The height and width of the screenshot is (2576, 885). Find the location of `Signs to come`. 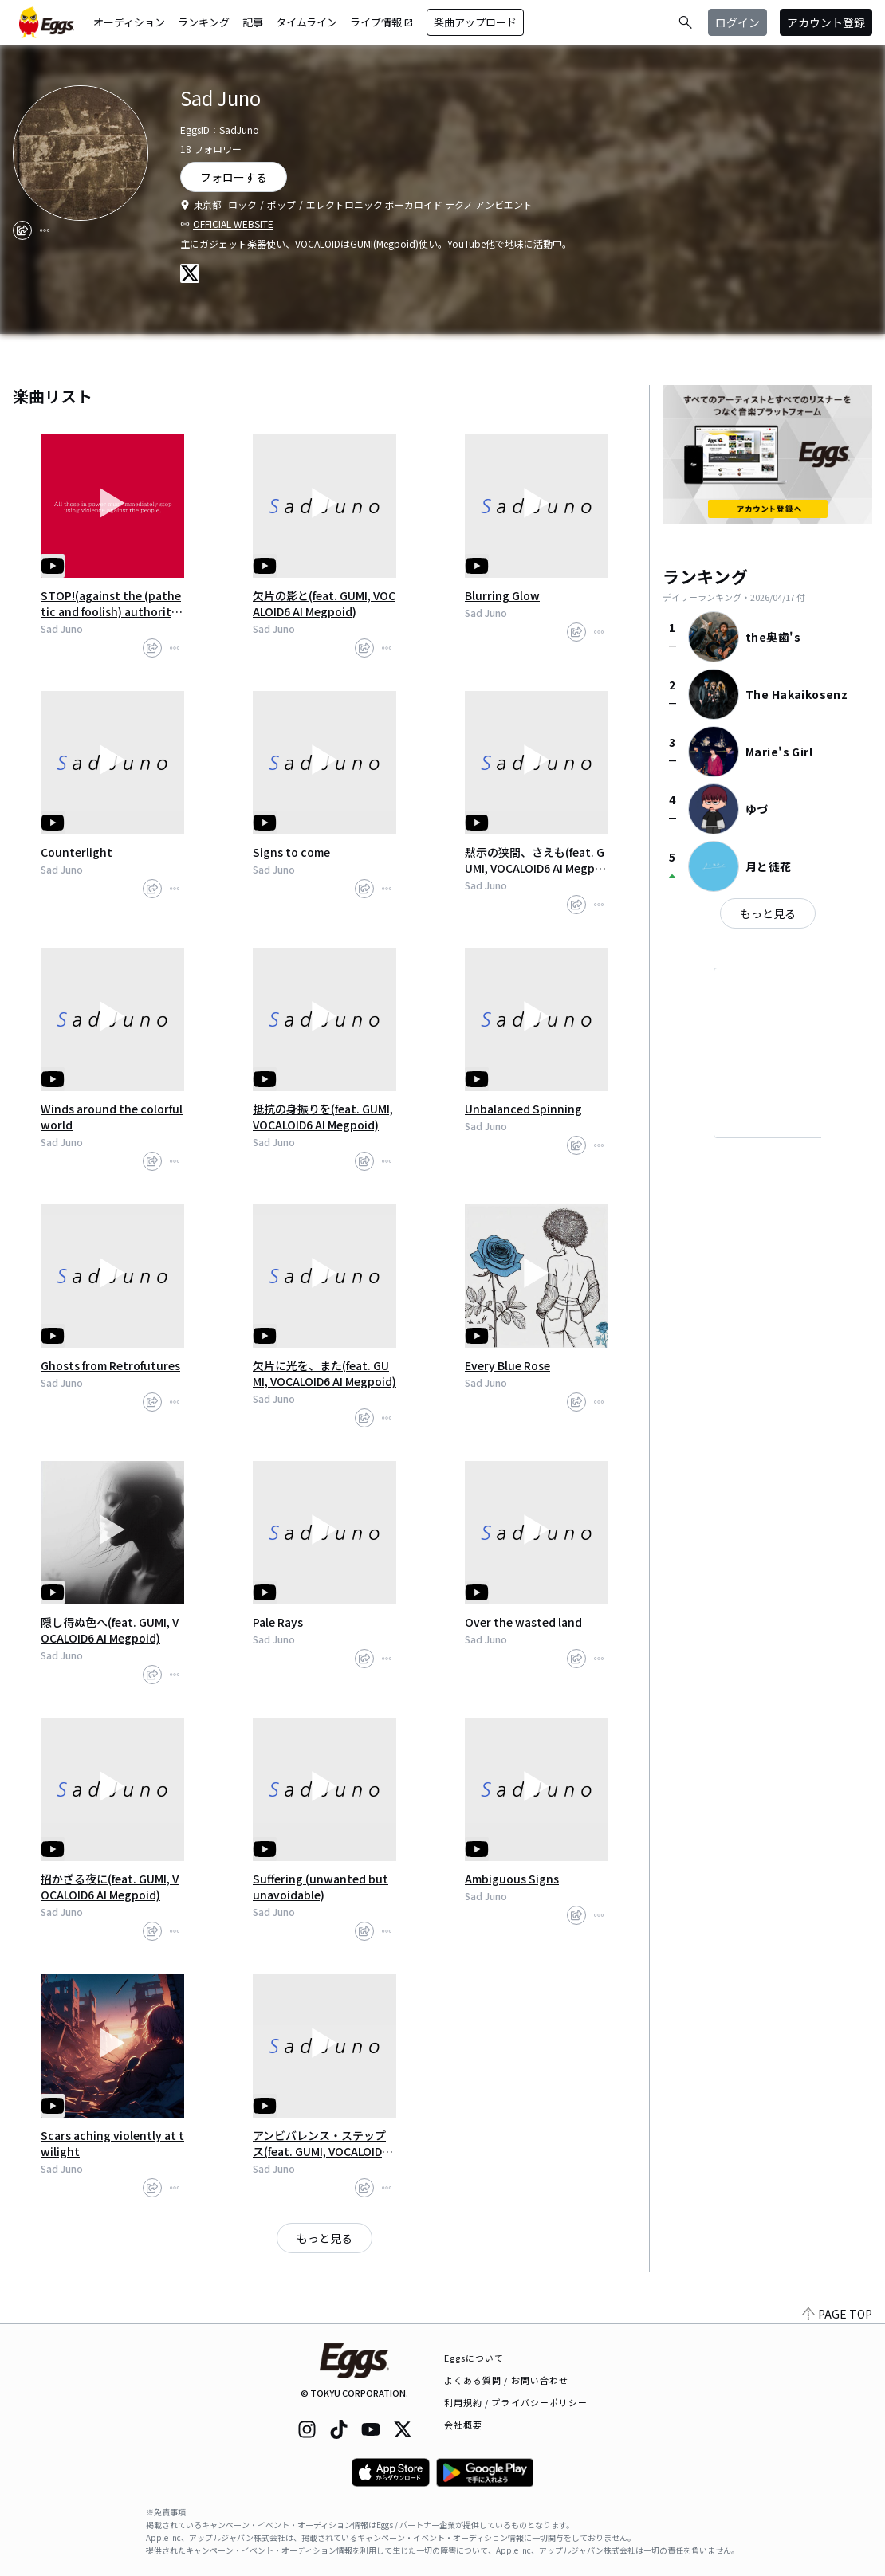

Signs to come is located at coordinates (291, 852).